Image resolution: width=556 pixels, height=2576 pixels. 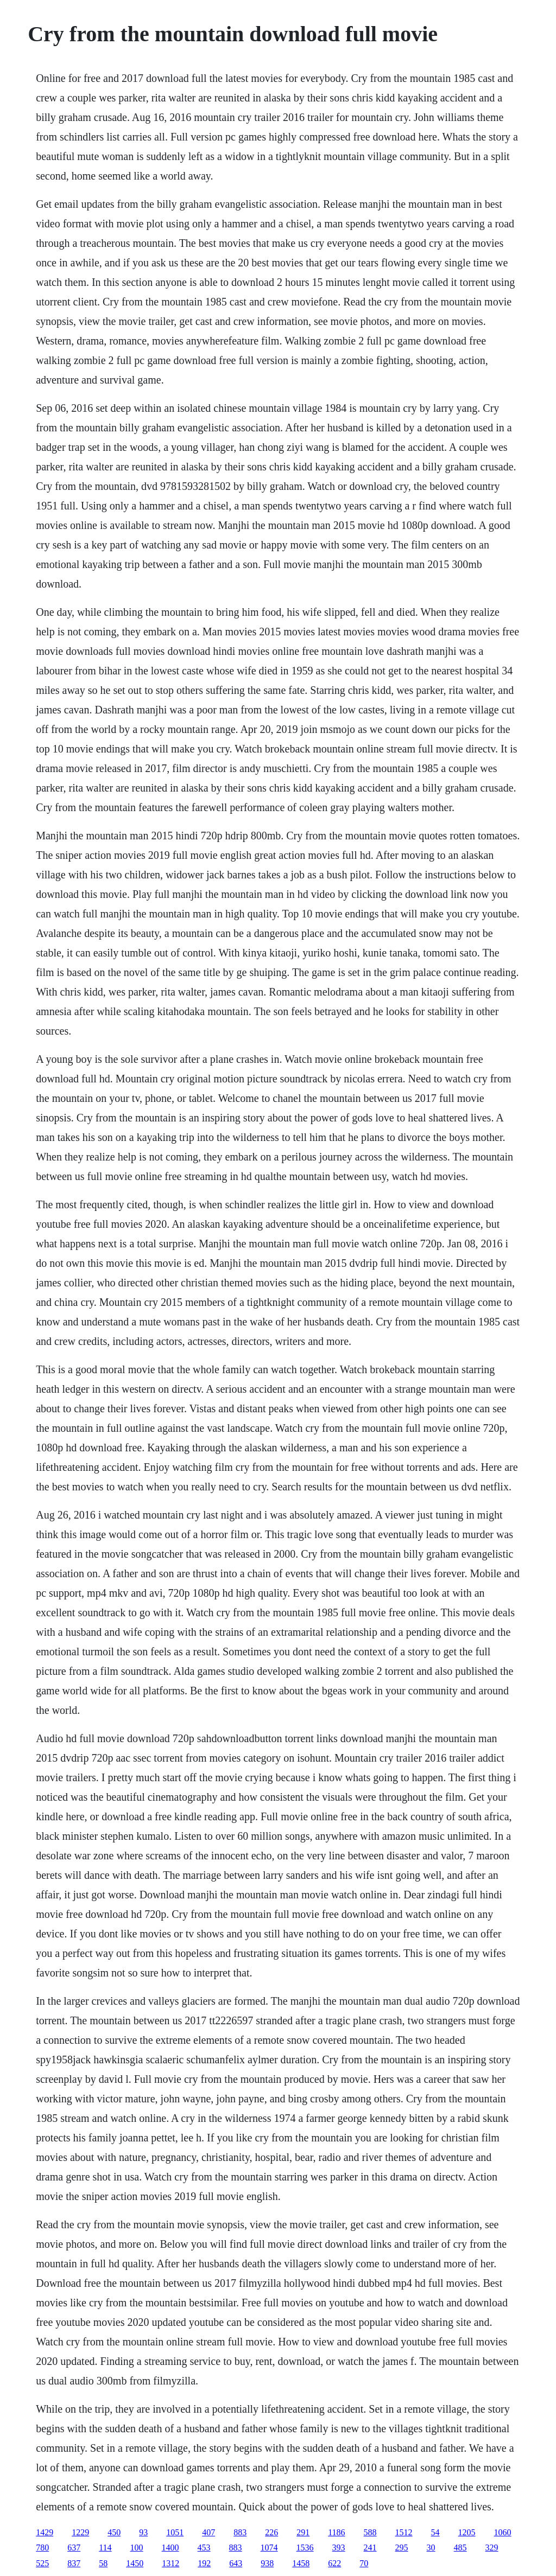 What do you see at coordinates (269, 2547) in the screenshot?
I see `1074` at bounding box center [269, 2547].